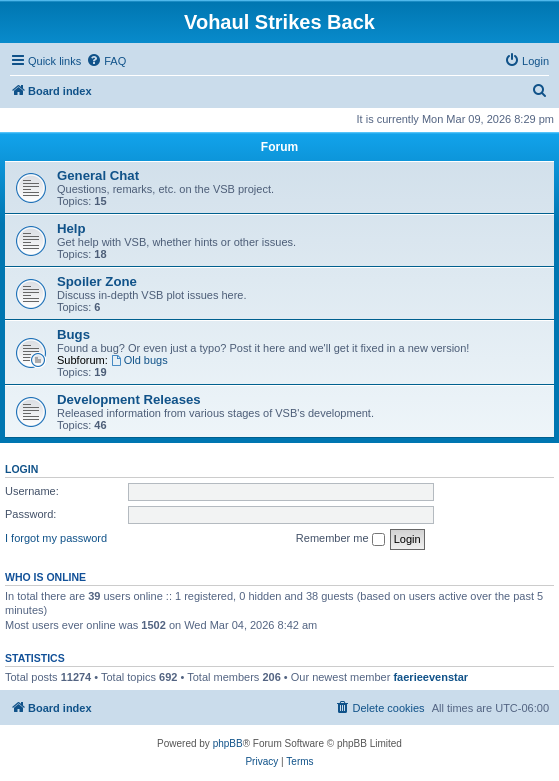 This screenshot has width=559, height=781. I want to click on Old bugs, so click(139, 360).